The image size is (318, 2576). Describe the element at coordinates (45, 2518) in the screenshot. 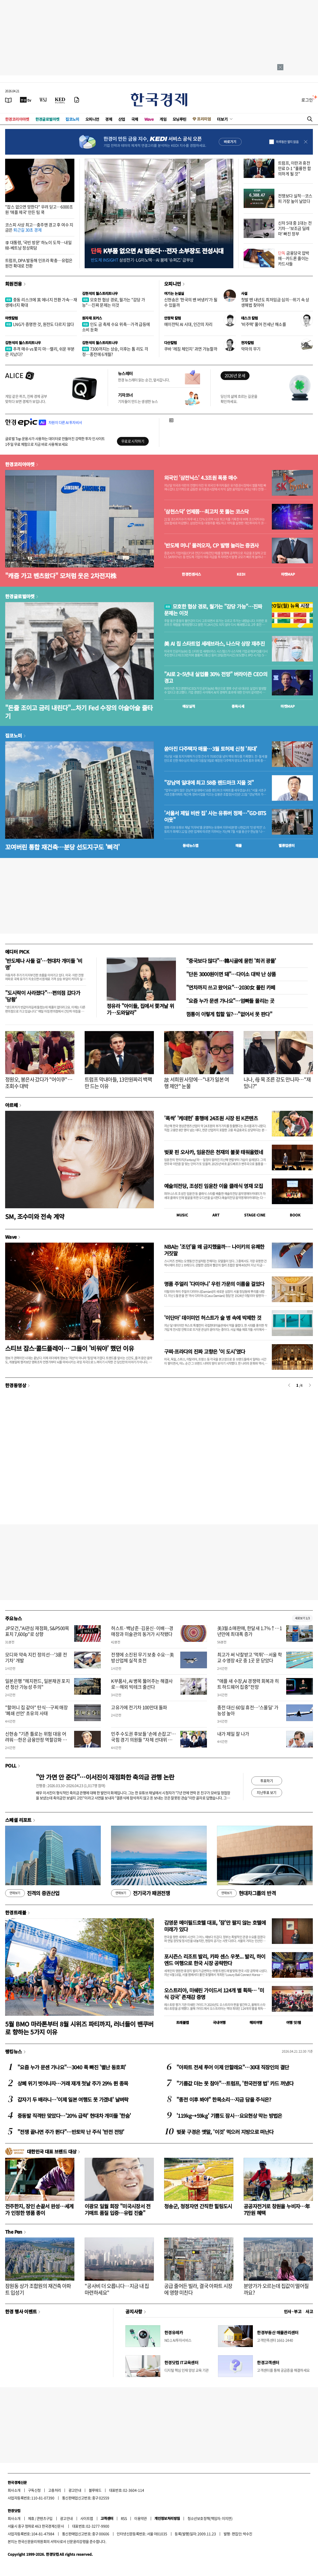

I see `콘텐츠구입` at that location.